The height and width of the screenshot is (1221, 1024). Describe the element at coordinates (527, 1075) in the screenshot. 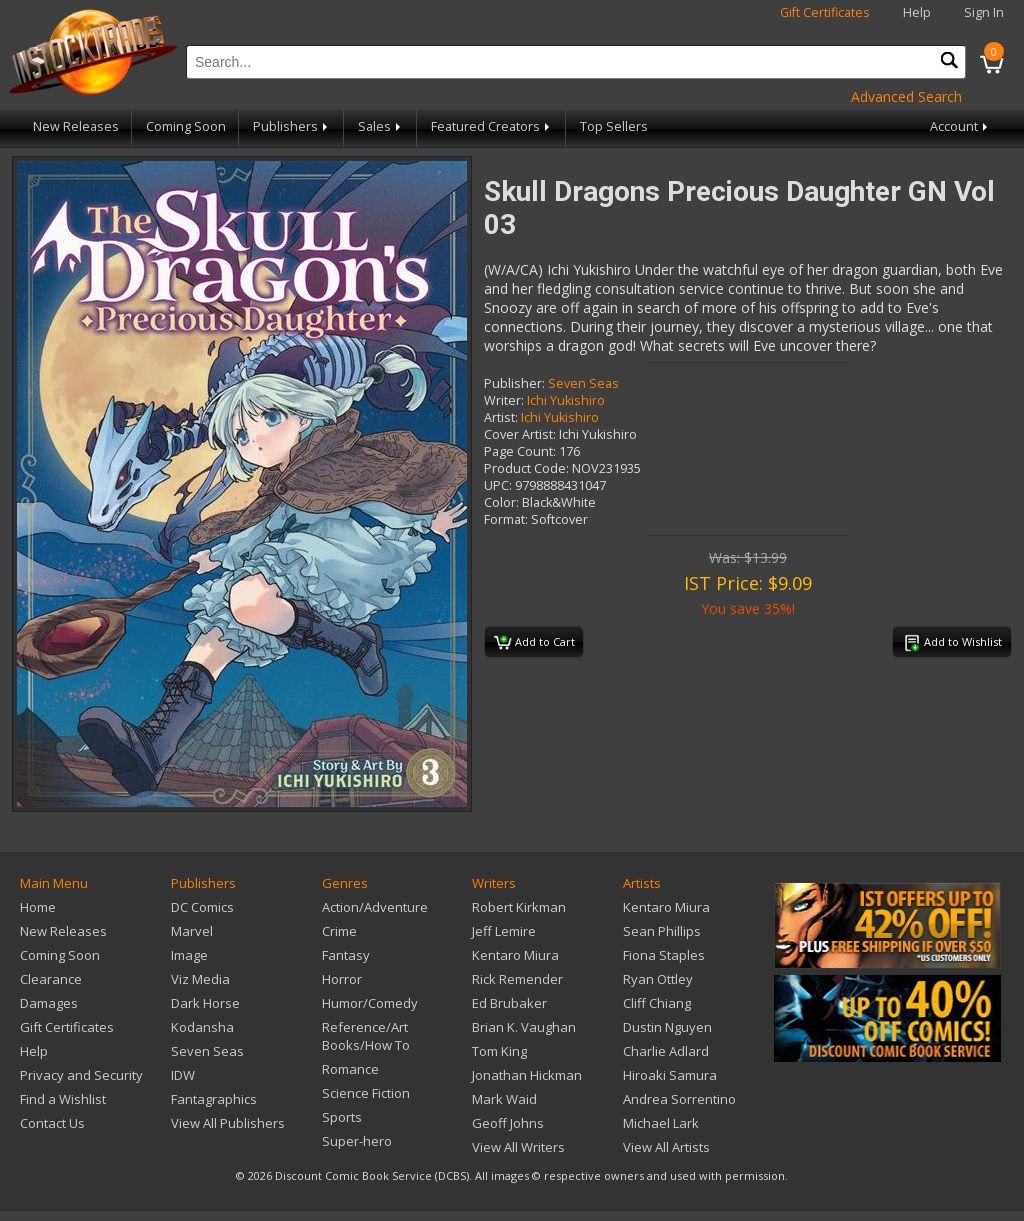

I see `Jonathan Hickman` at that location.